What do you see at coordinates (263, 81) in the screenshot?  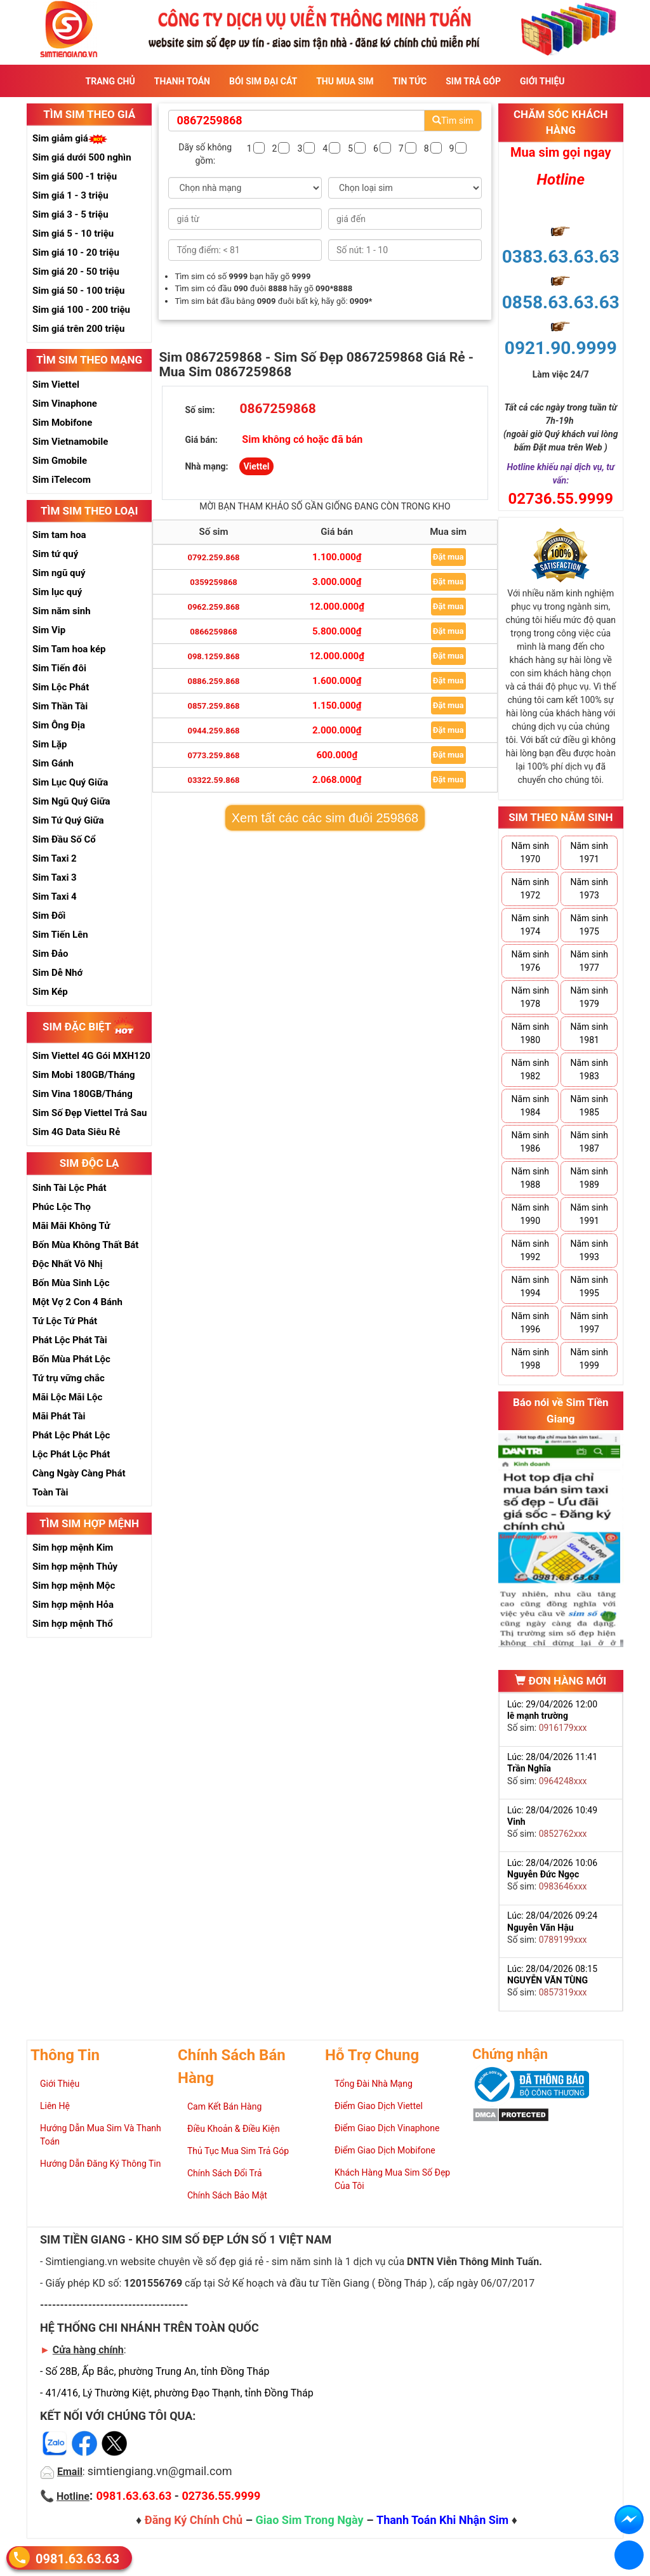 I see `Bói sim đại cát` at bounding box center [263, 81].